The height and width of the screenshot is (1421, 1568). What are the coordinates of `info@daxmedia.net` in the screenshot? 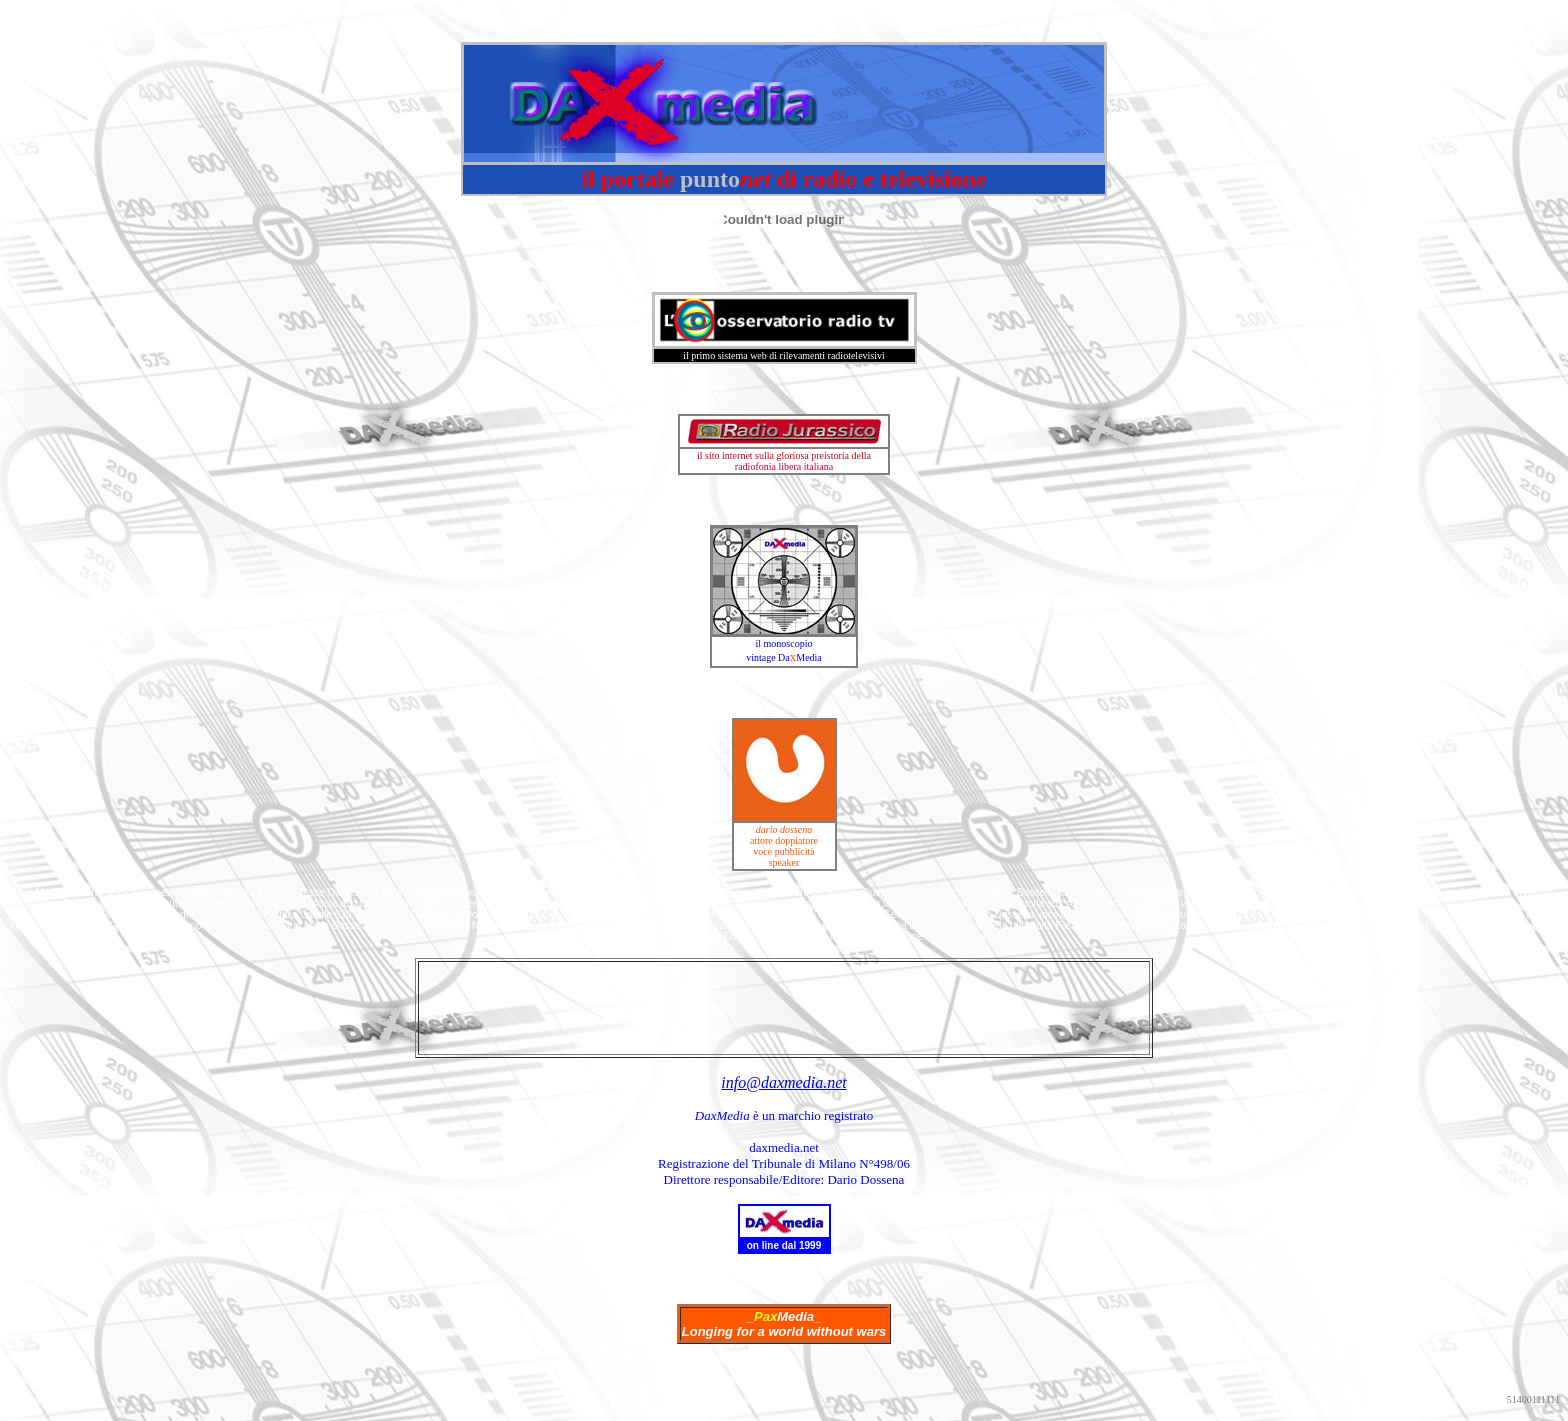 It's located at (783, 1082).